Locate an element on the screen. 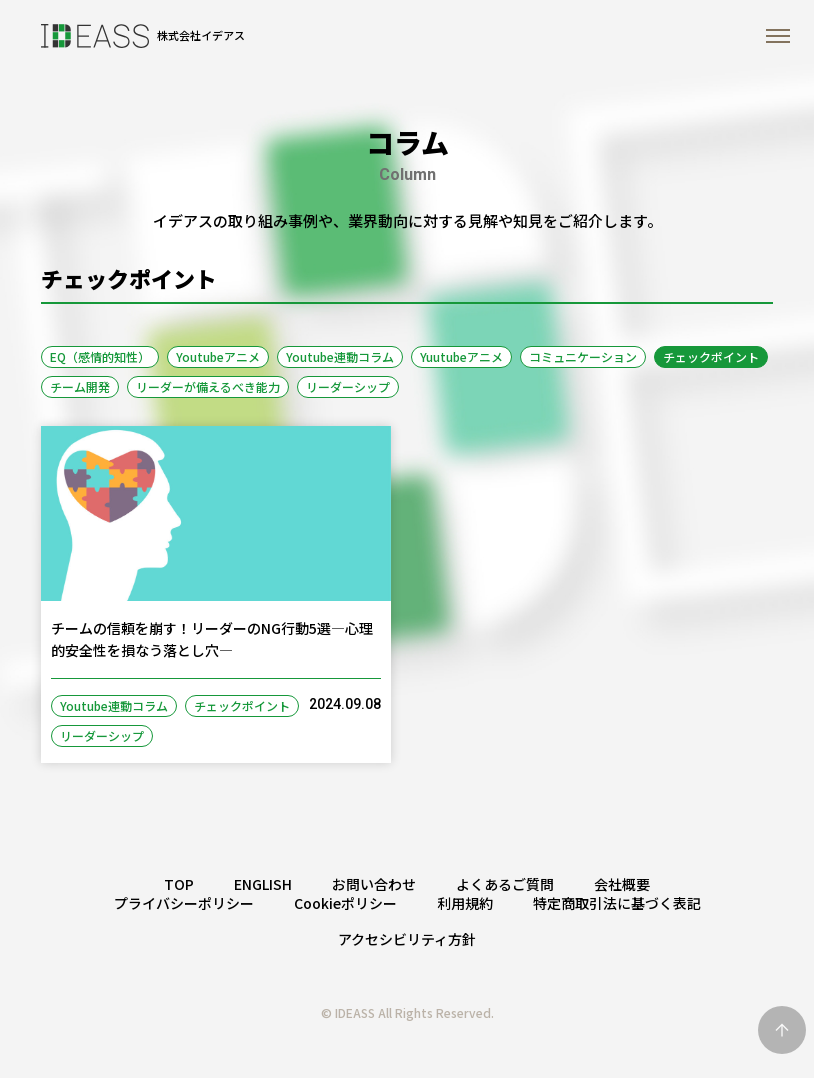  アクセシビリティ方針 is located at coordinates (407, 939).